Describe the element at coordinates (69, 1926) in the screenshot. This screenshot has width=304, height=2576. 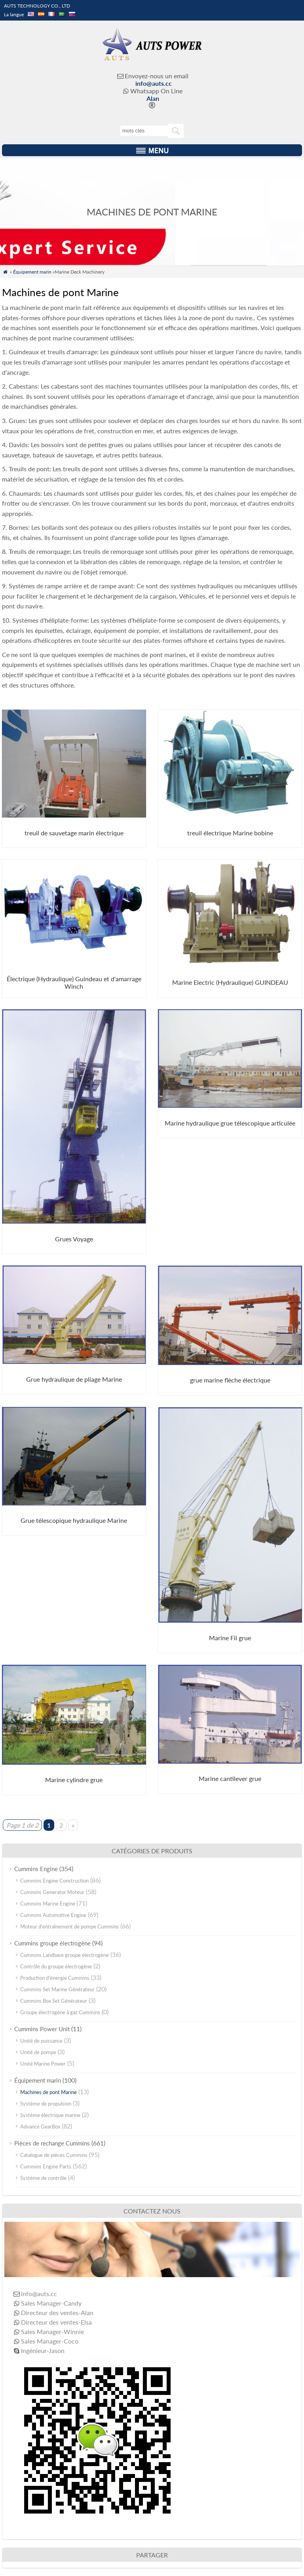
I see `Moteur d'entraînement de pompe Cummins` at that location.